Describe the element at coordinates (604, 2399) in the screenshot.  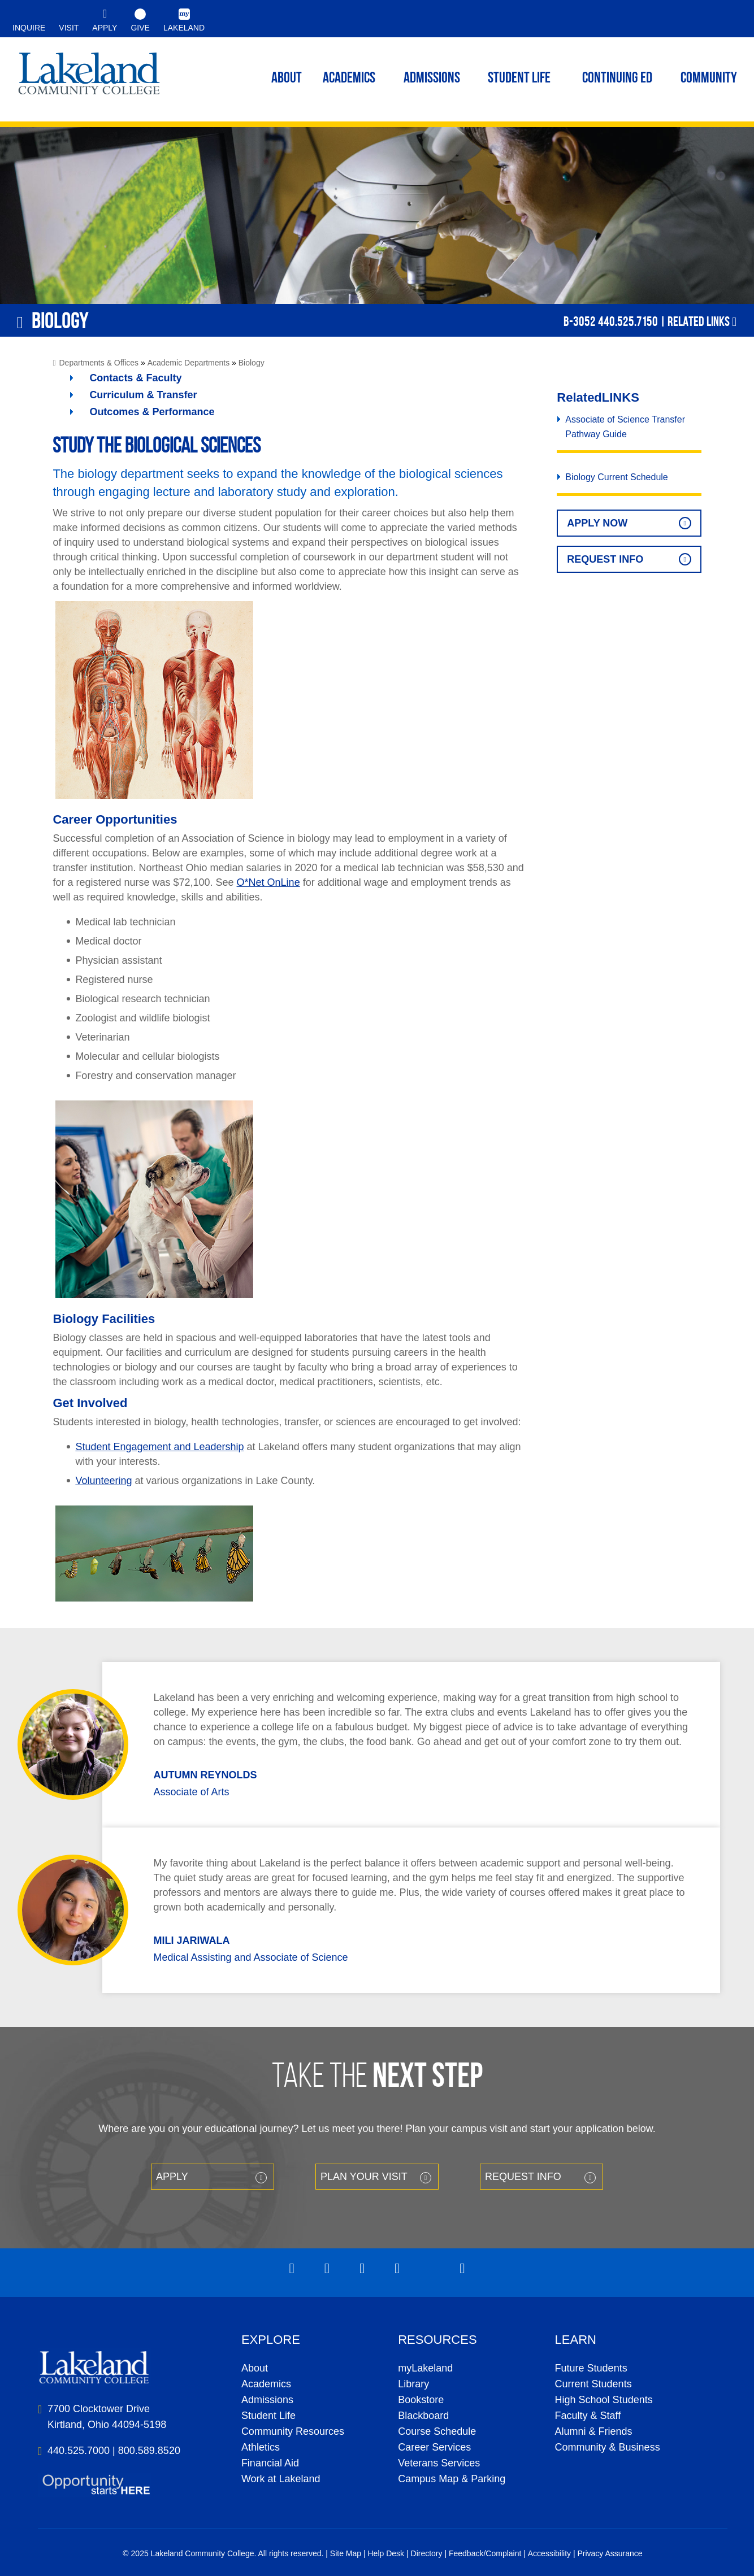
I see `High School Students` at that location.